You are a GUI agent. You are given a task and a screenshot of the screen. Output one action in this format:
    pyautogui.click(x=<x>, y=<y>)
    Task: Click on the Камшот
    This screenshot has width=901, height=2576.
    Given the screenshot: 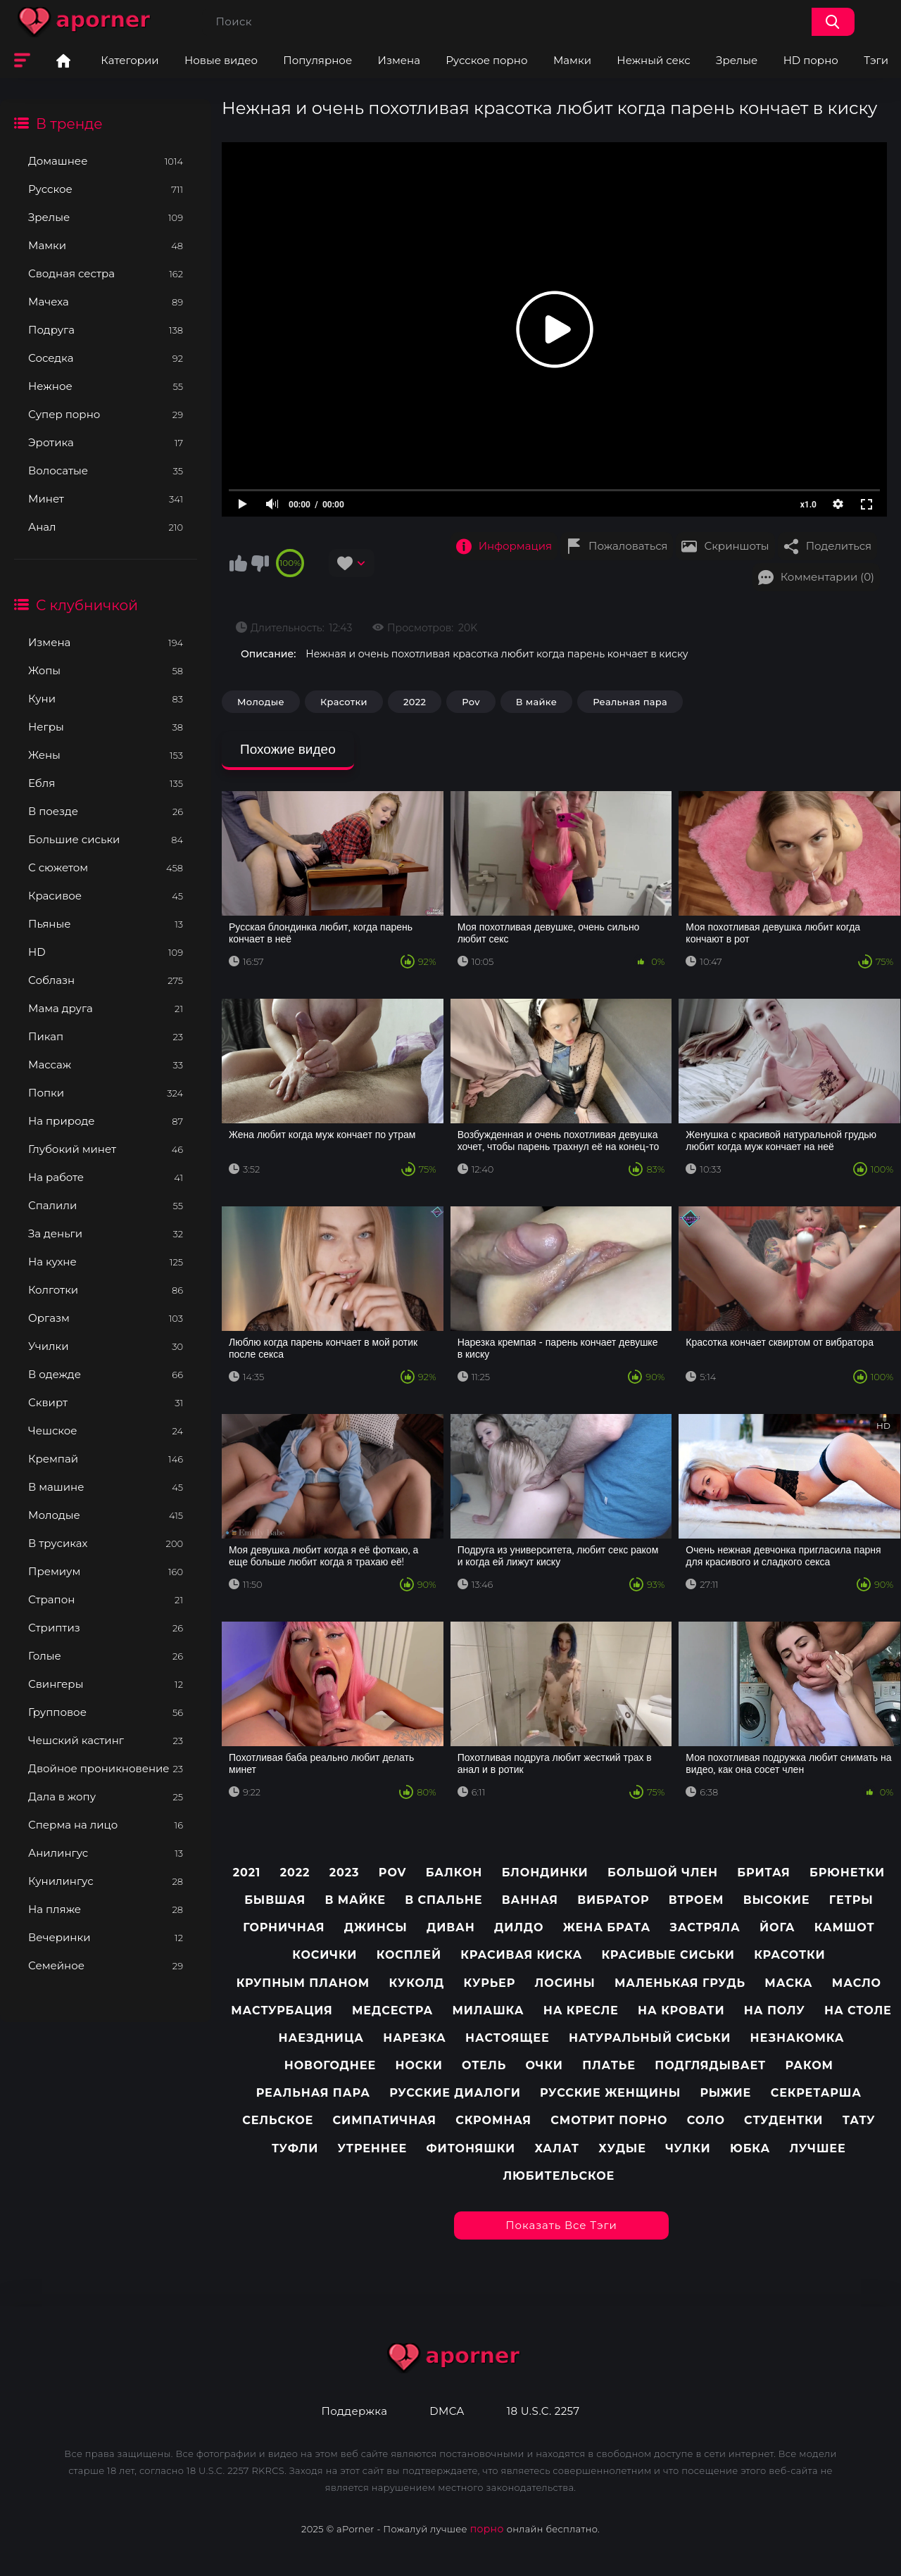 What is the action you would take?
    pyautogui.click(x=844, y=1927)
    